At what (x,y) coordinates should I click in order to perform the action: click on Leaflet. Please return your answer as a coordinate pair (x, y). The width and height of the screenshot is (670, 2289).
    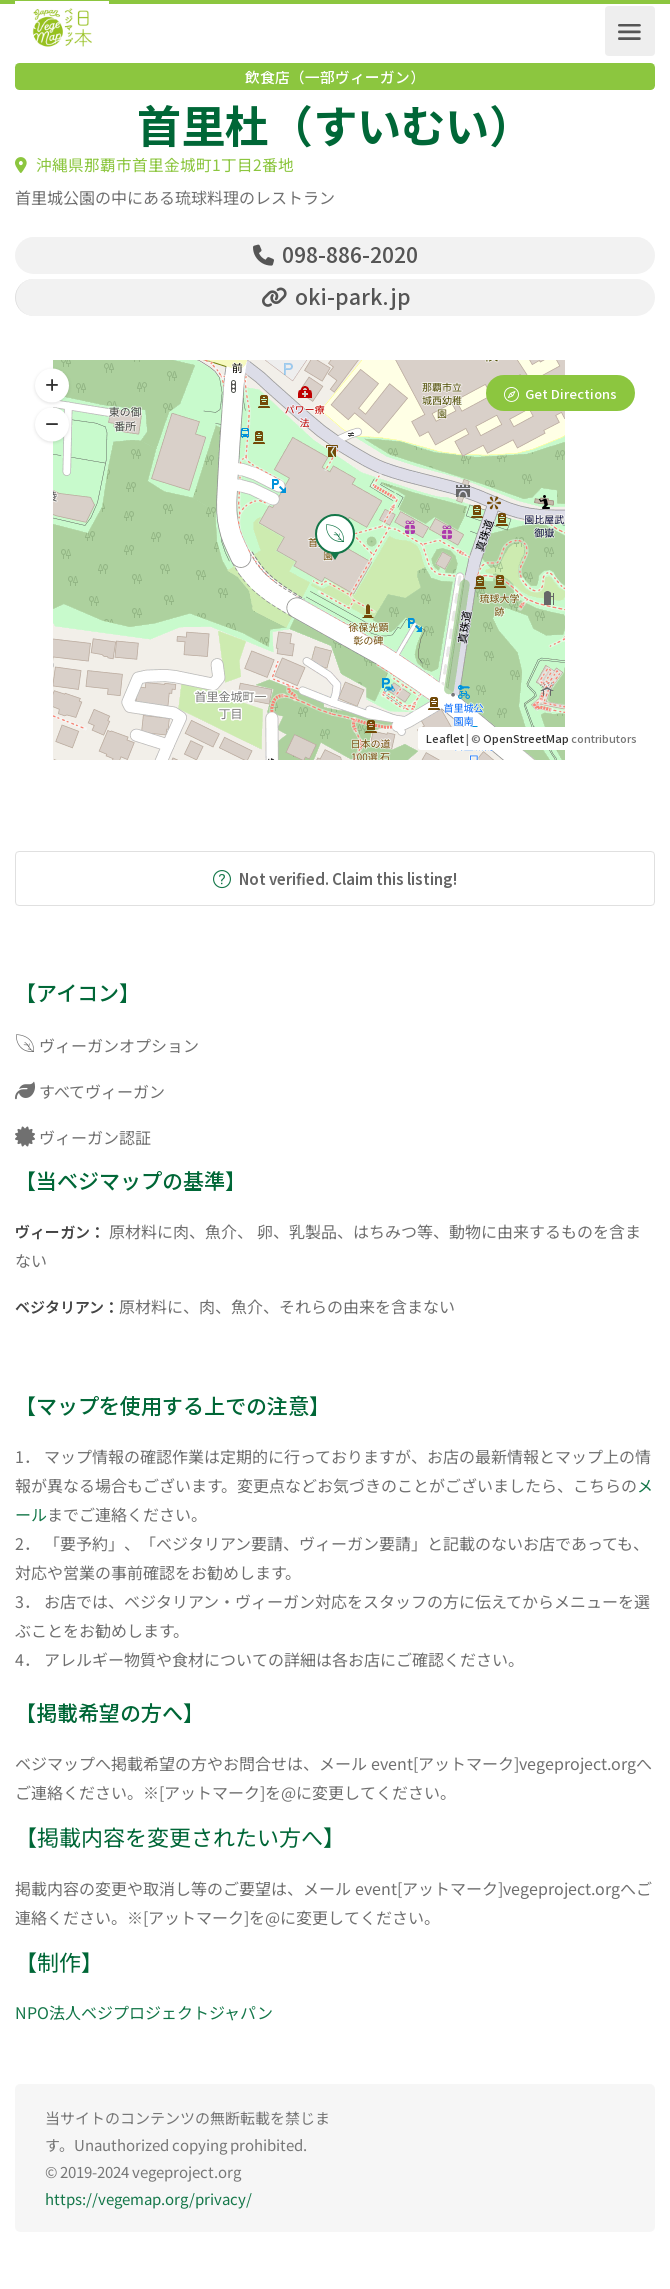
    Looking at the image, I should click on (445, 745).